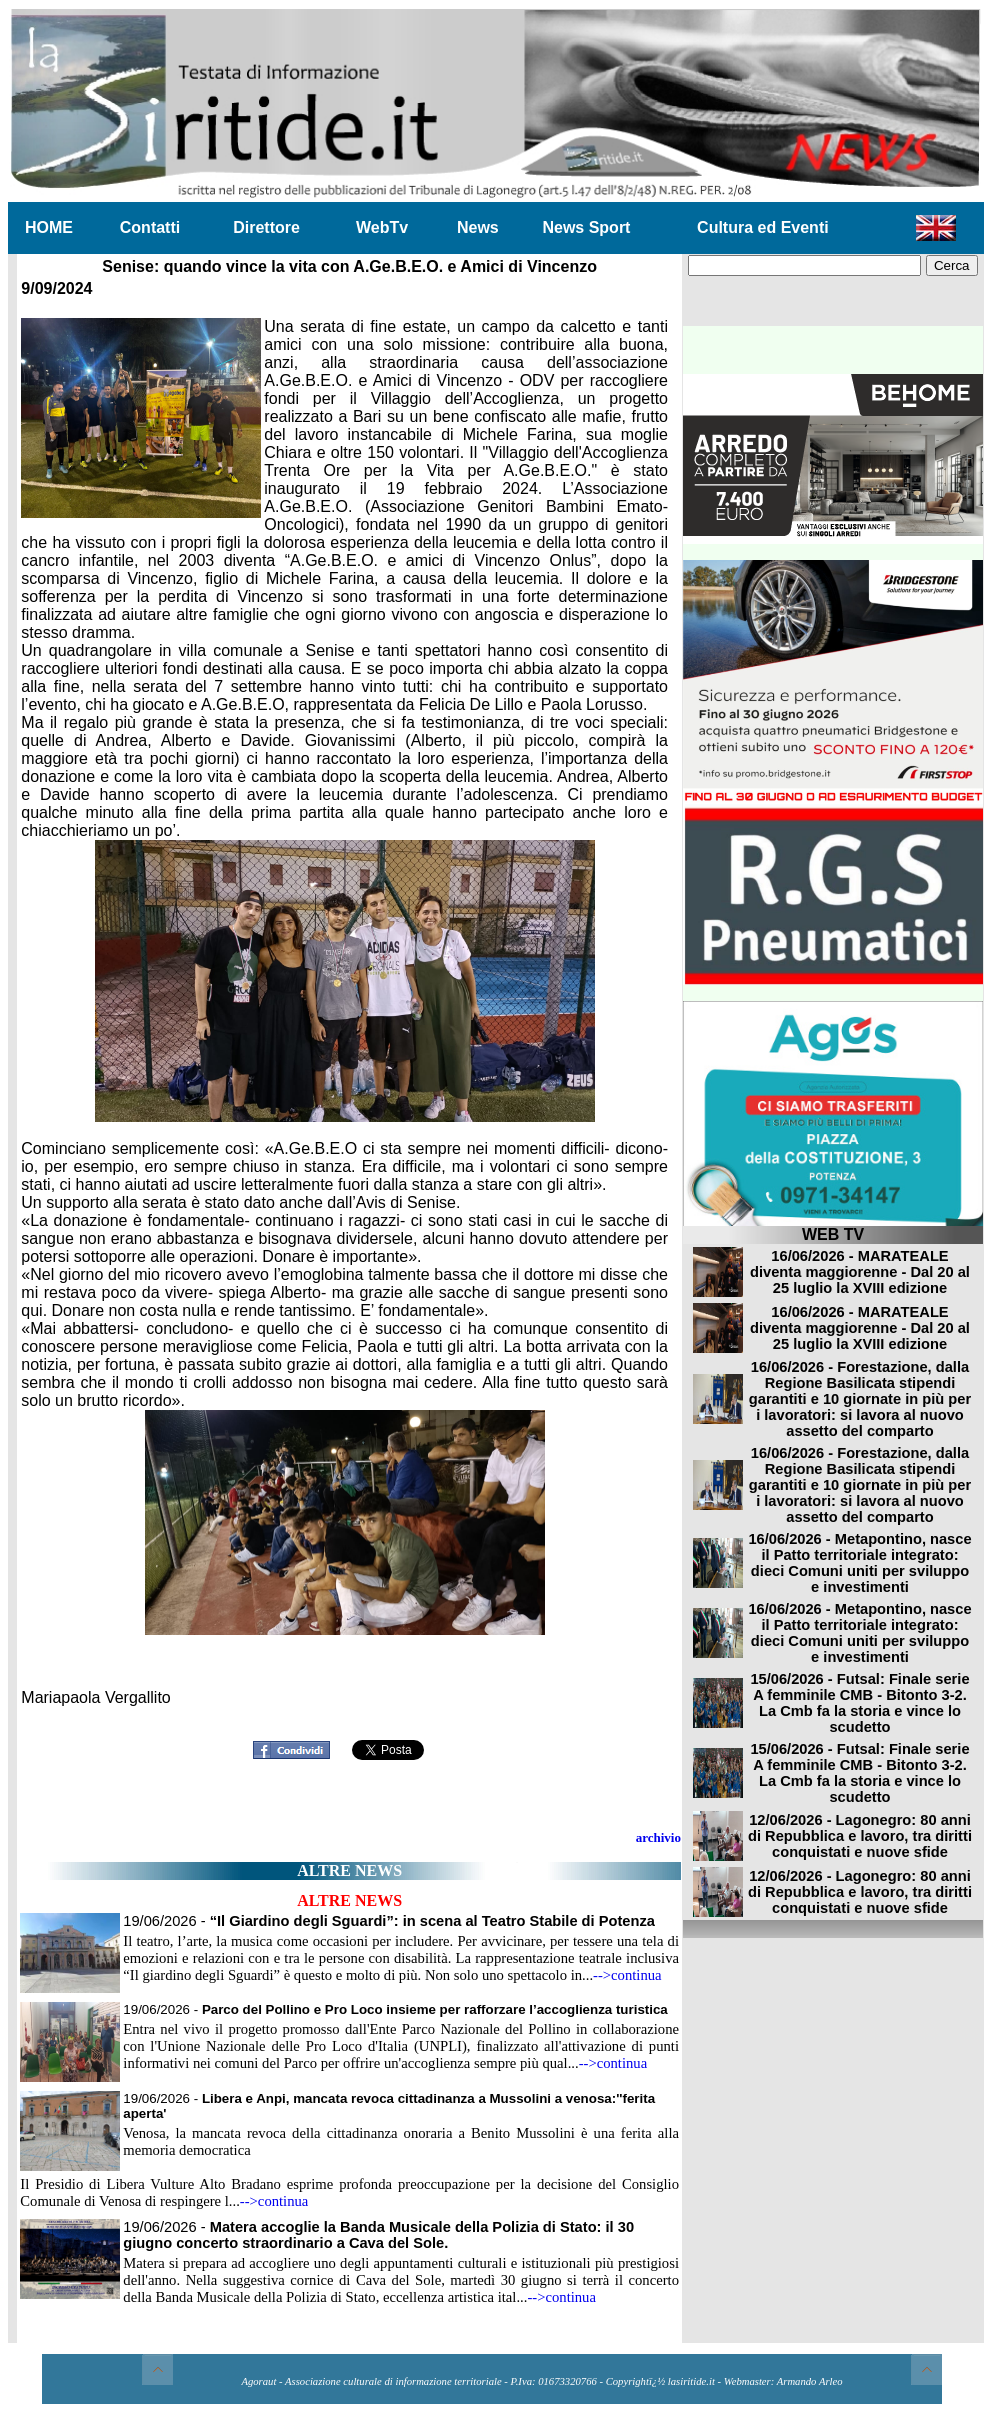 This screenshot has width=984, height=2415. What do you see at coordinates (49, 227) in the screenshot?
I see `HOME` at bounding box center [49, 227].